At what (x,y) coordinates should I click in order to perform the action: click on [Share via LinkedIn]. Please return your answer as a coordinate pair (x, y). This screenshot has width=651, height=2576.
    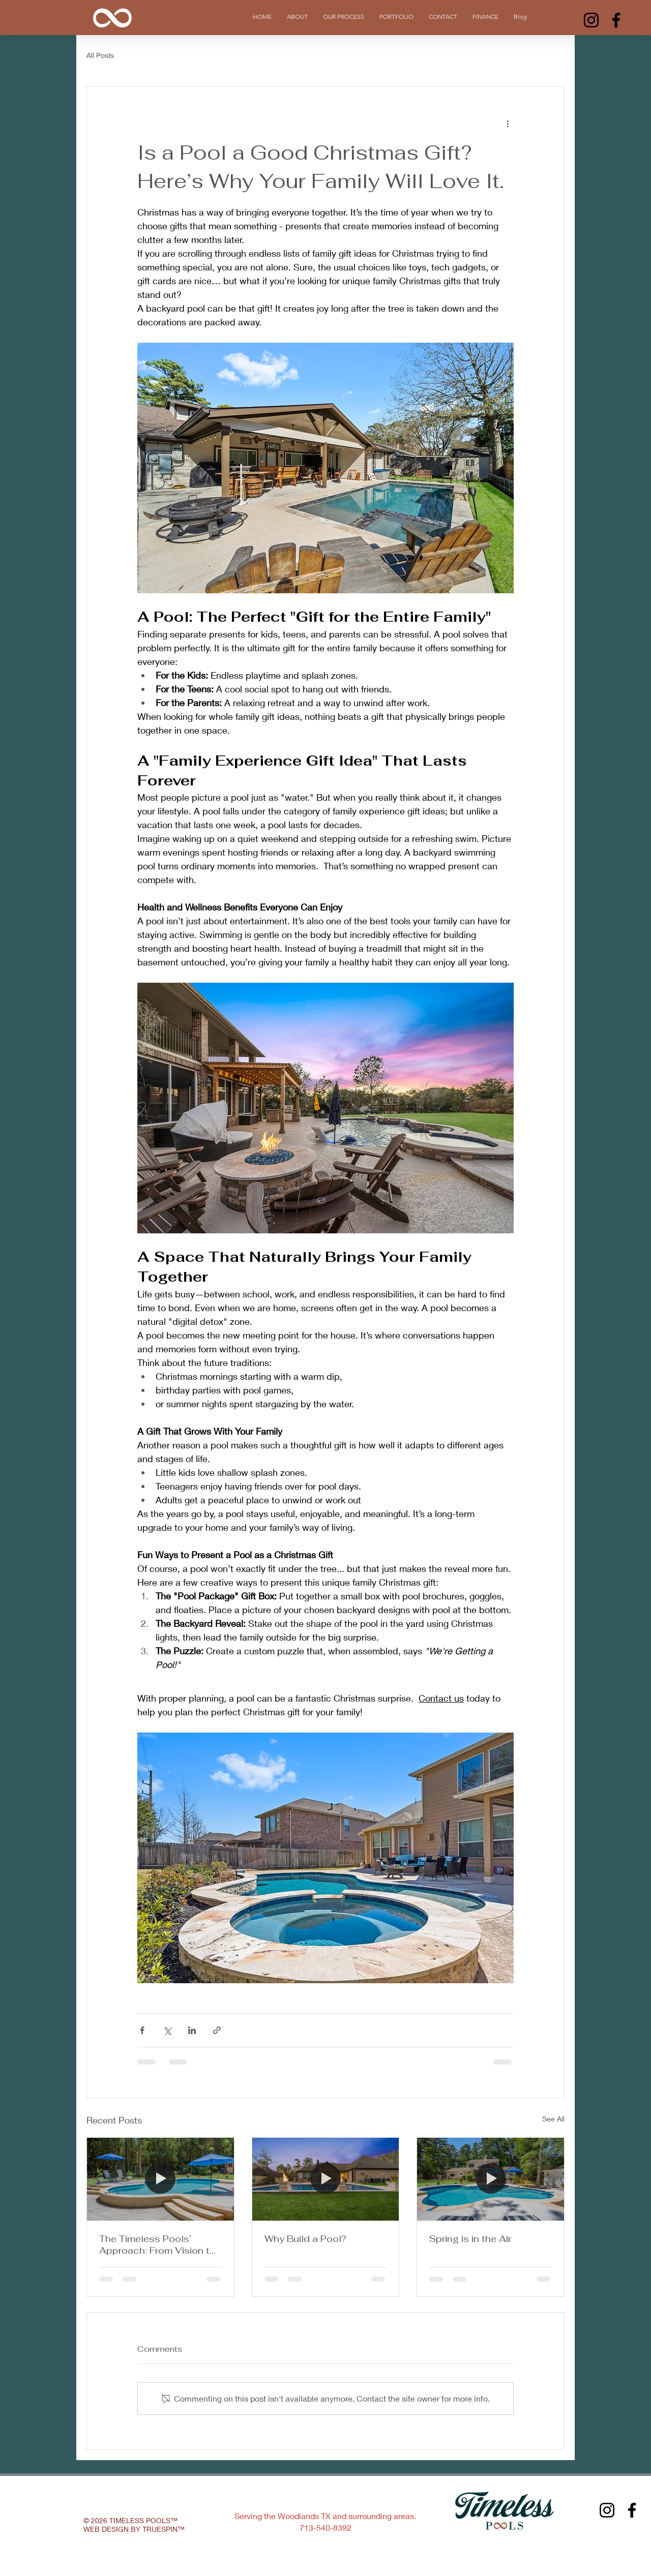
    Looking at the image, I should click on (192, 2030).